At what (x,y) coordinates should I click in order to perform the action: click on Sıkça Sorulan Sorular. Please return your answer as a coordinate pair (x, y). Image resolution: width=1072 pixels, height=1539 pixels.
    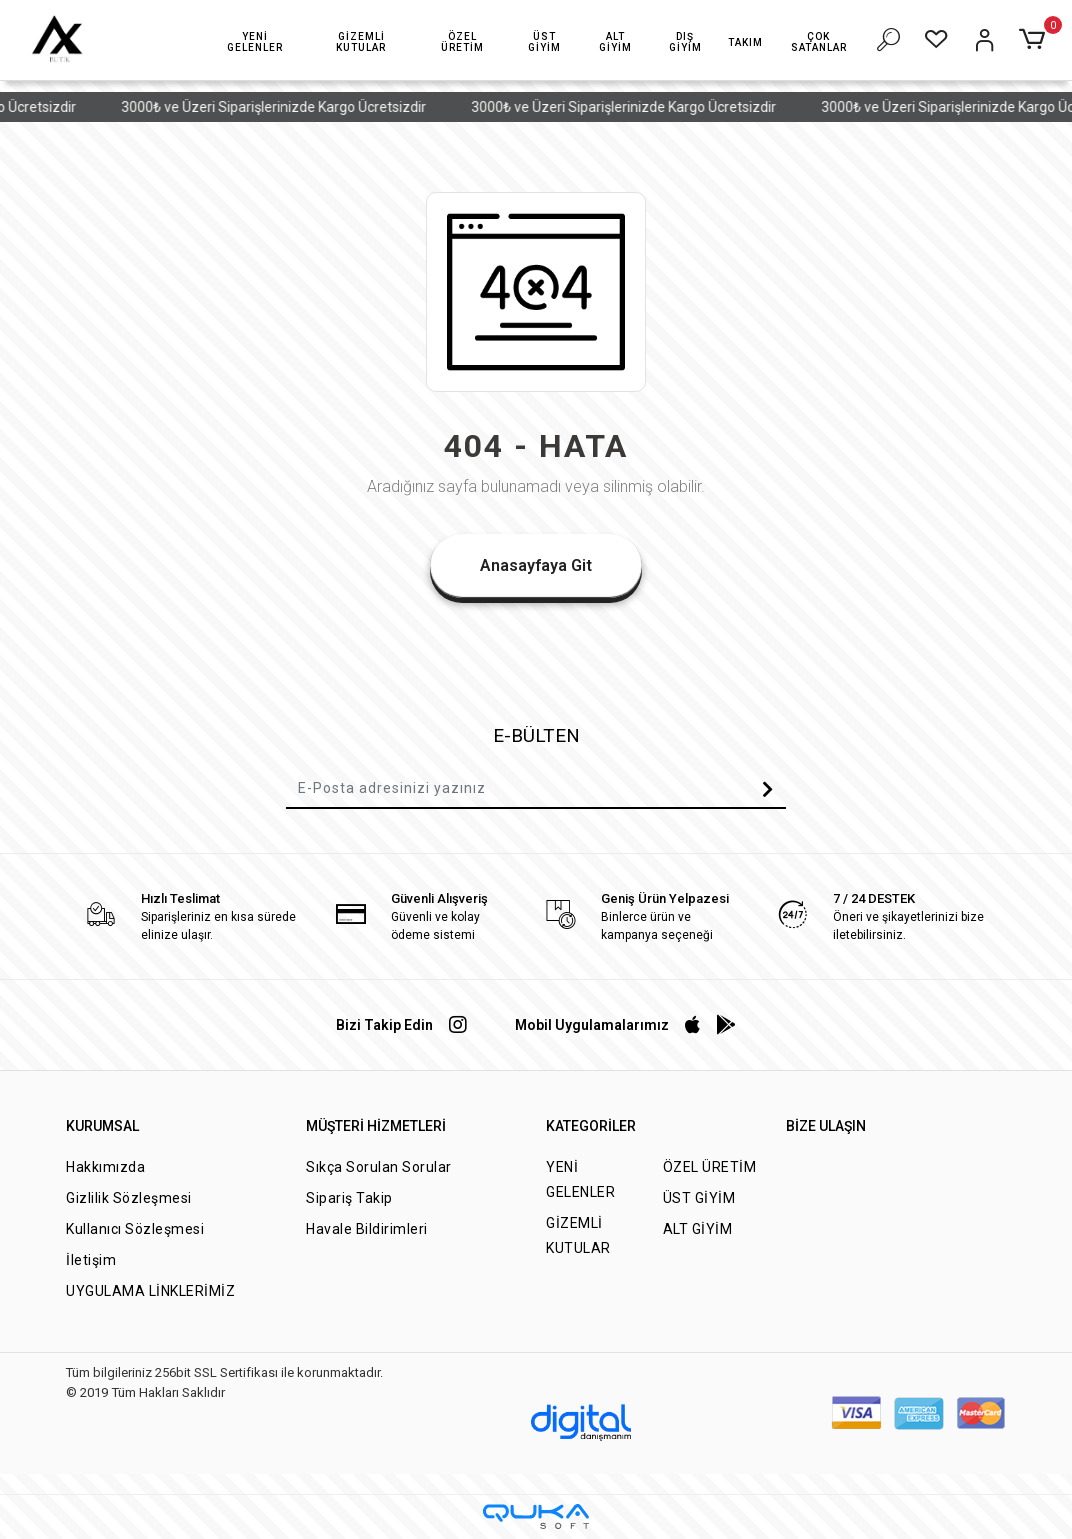
    Looking at the image, I should click on (379, 1167).